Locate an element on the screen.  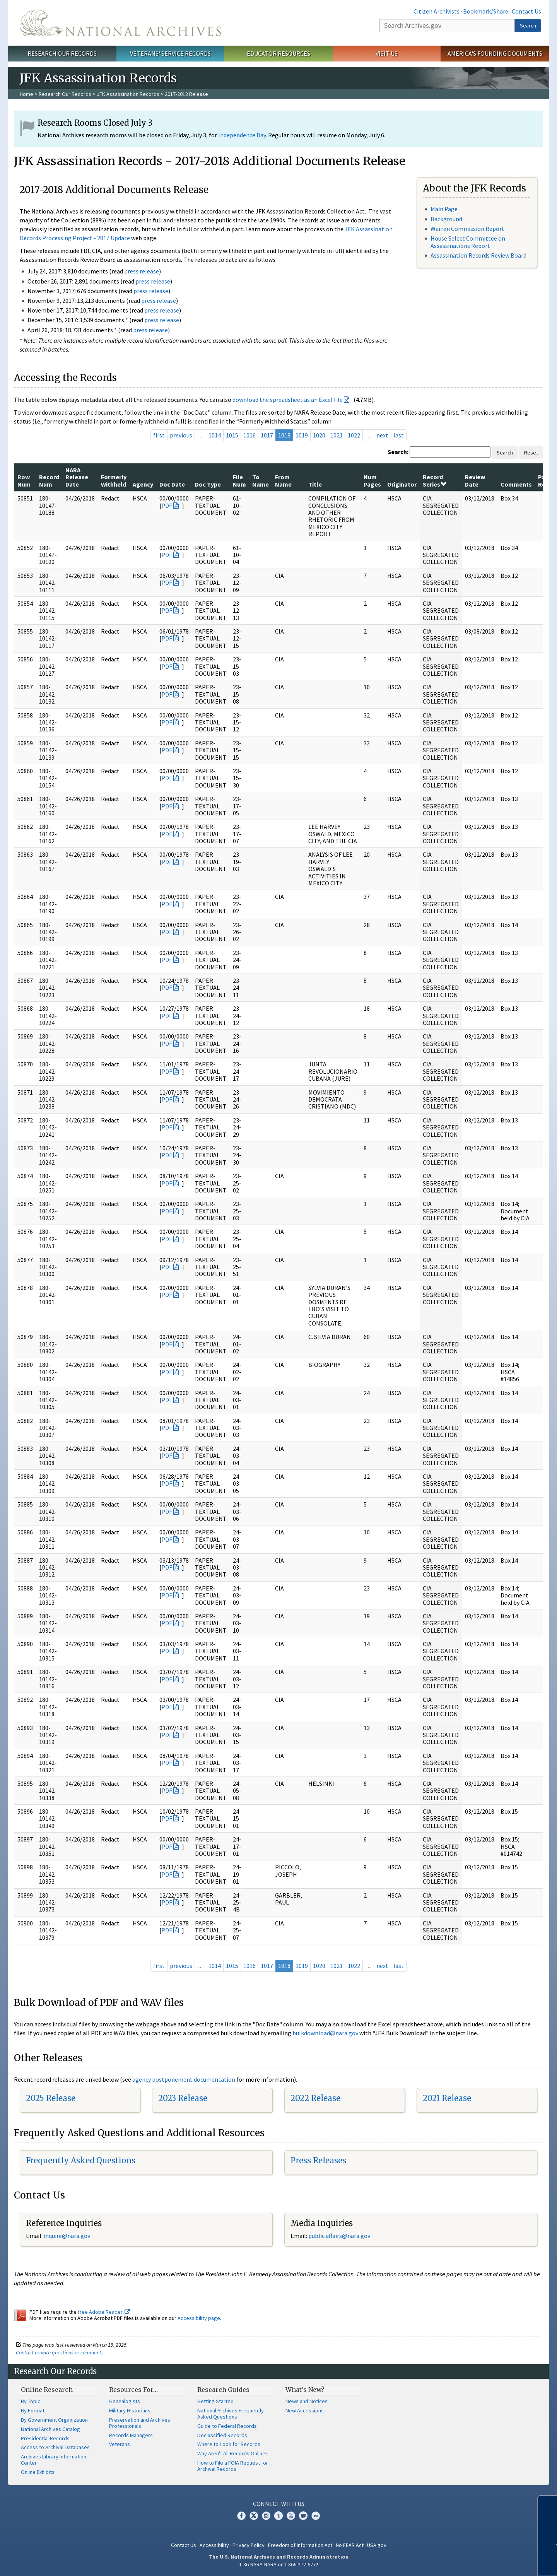
previous is located at coordinates (181, 435).